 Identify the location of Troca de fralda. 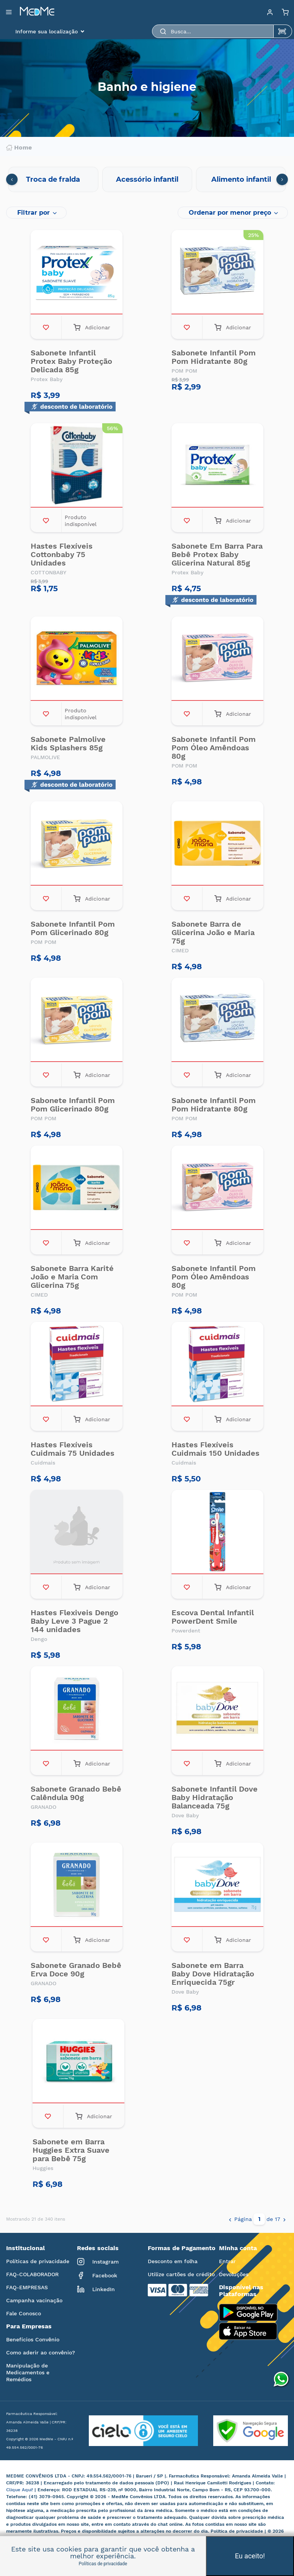
(53, 179).